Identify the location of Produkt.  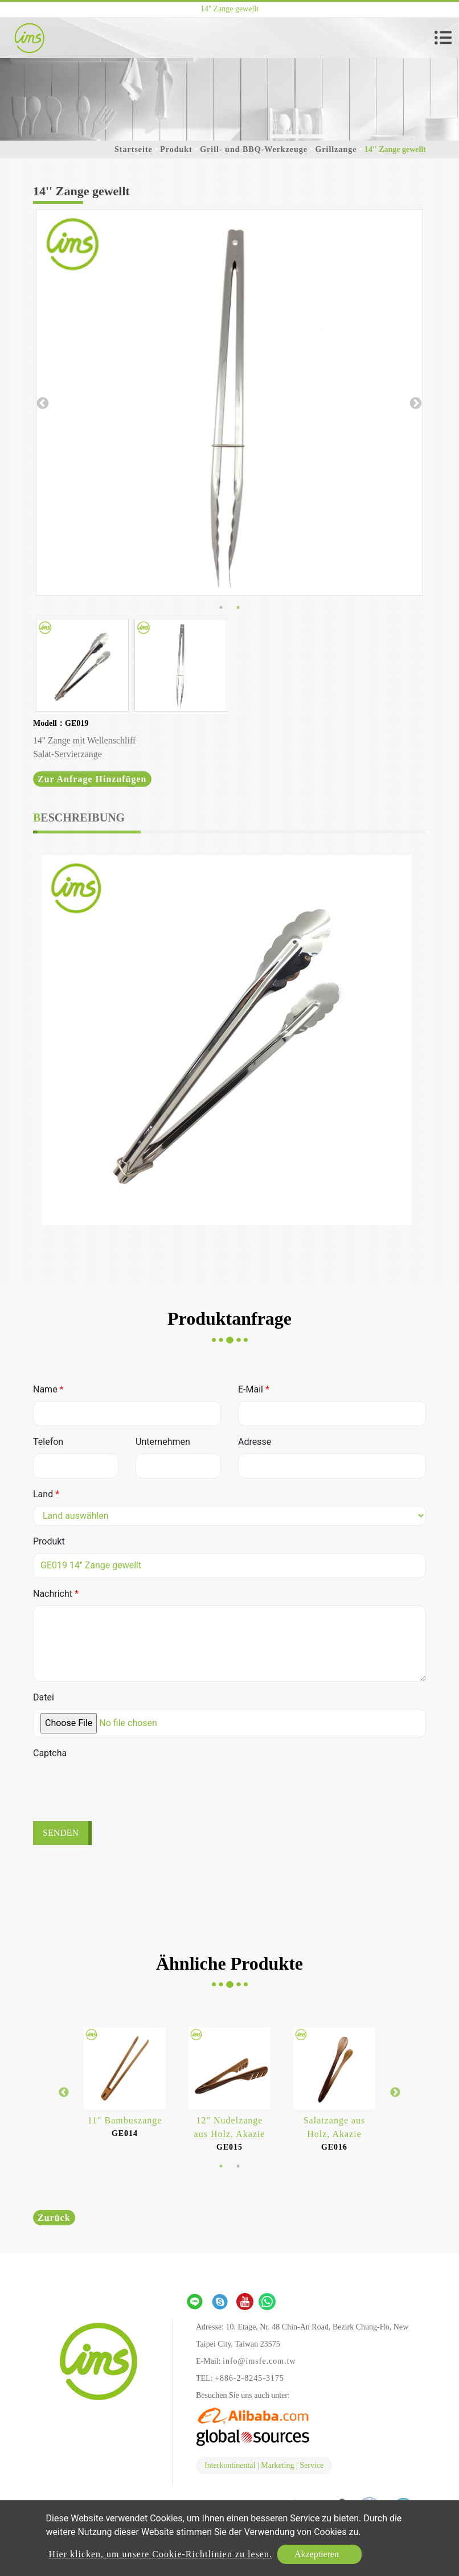
(176, 149).